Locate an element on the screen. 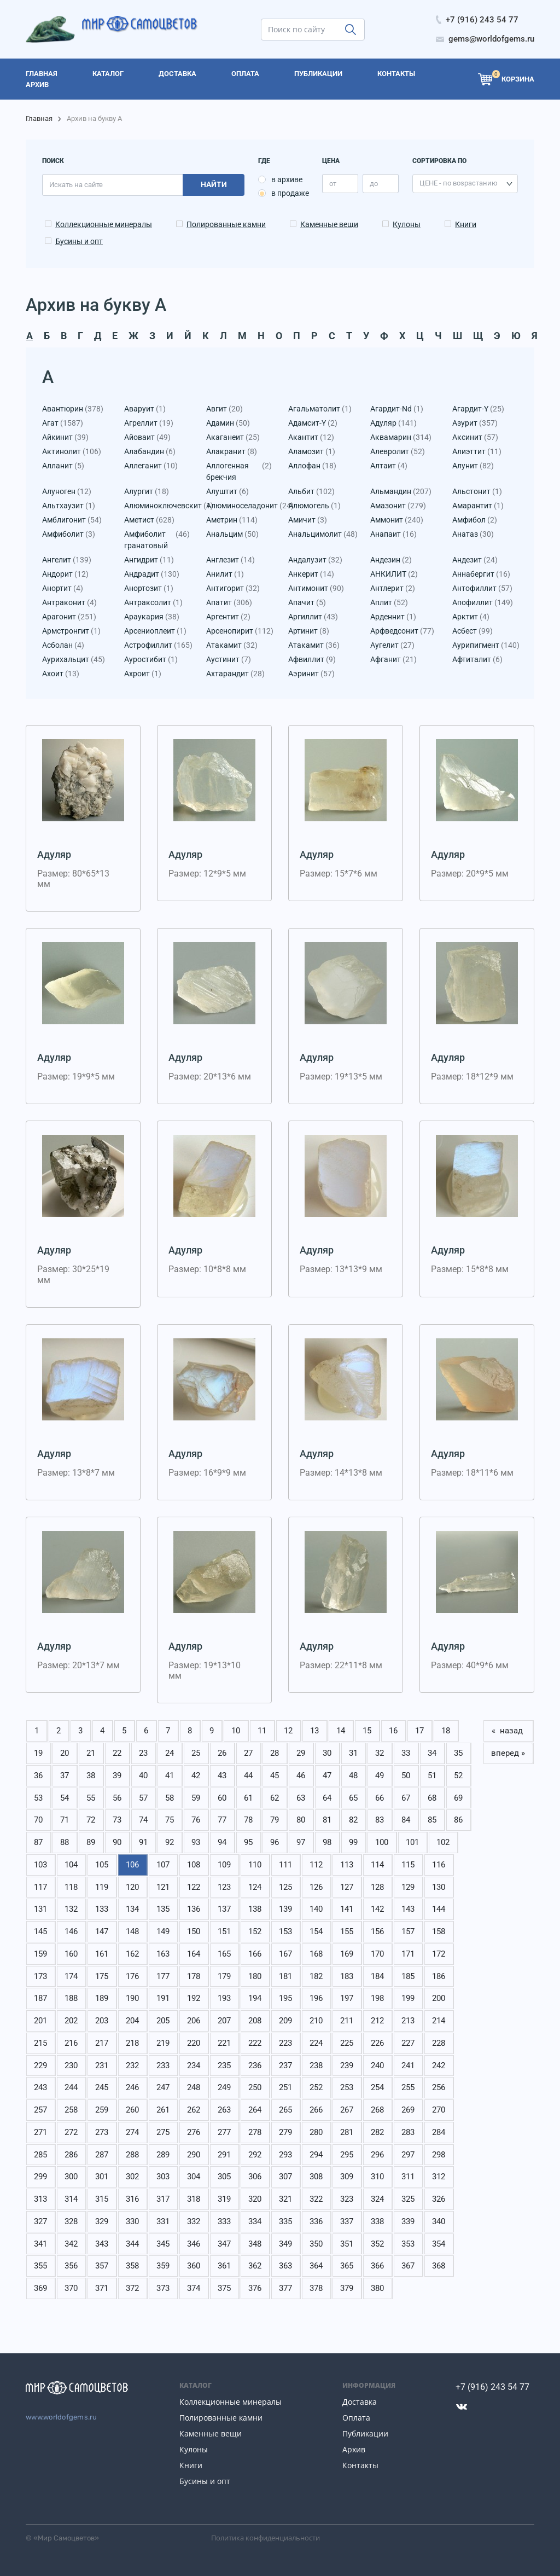 This screenshot has height=2576, width=560. 102 is located at coordinates (443, 1842).